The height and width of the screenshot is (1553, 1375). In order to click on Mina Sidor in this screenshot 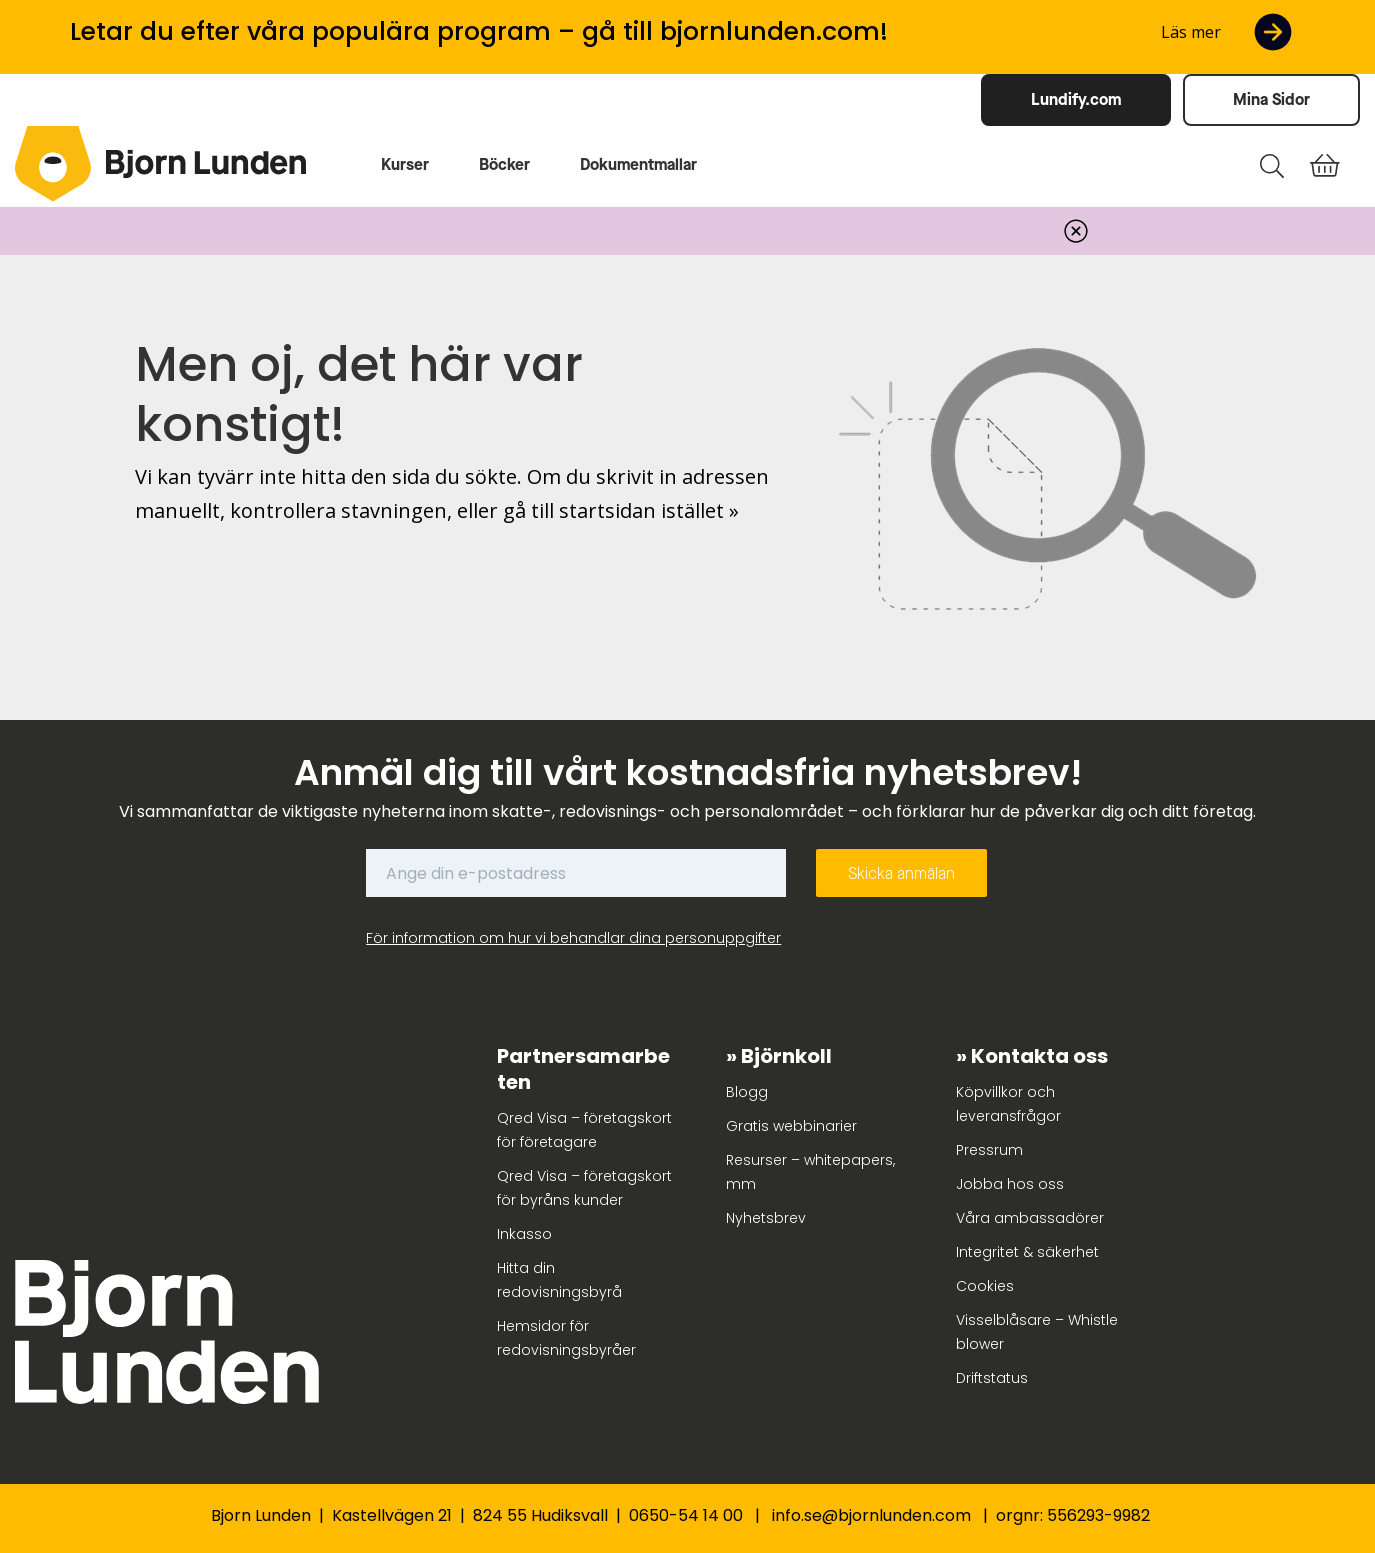, I will do `click(1271, 99)`.